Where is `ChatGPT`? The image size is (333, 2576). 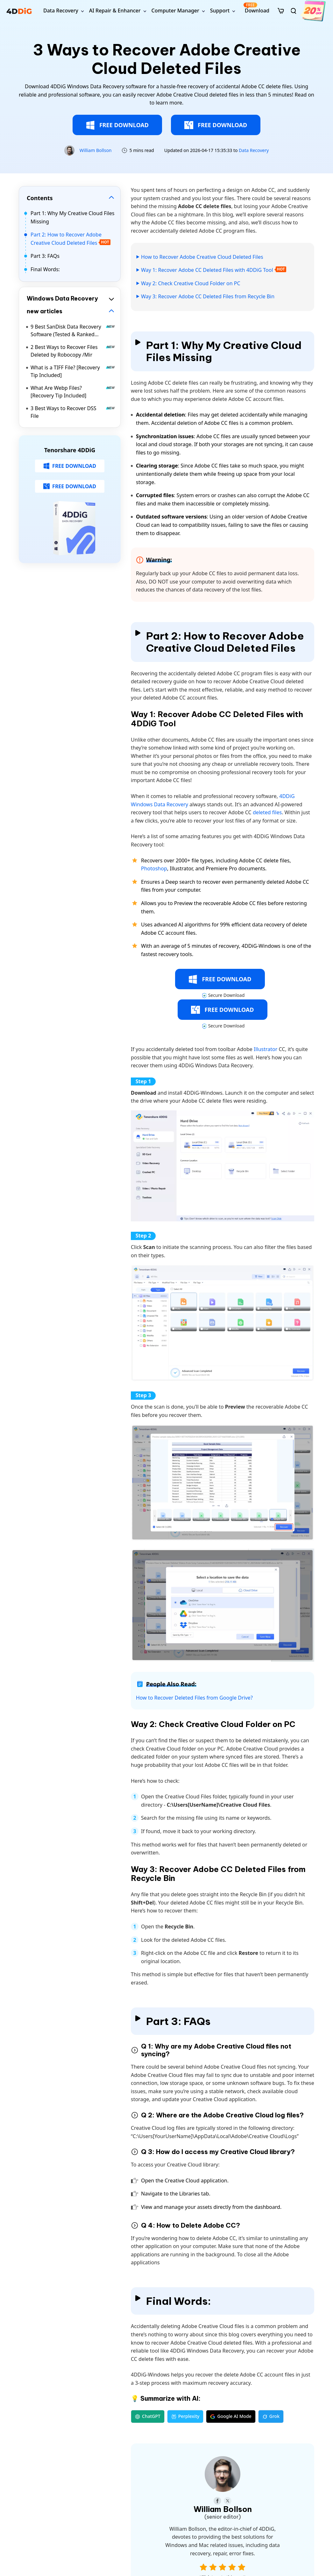
ChatGPT is located at coordinates (147, 2416).